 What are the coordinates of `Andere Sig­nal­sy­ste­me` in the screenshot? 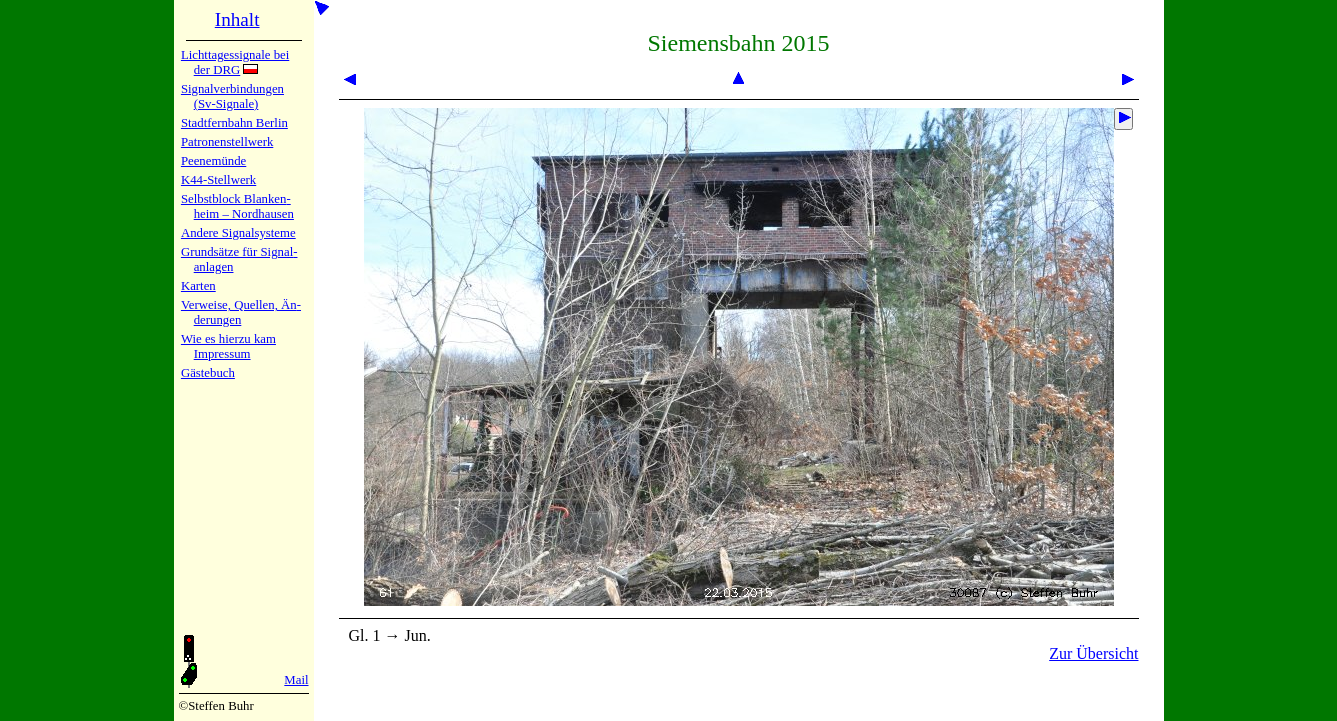 It's located at (238, 233).